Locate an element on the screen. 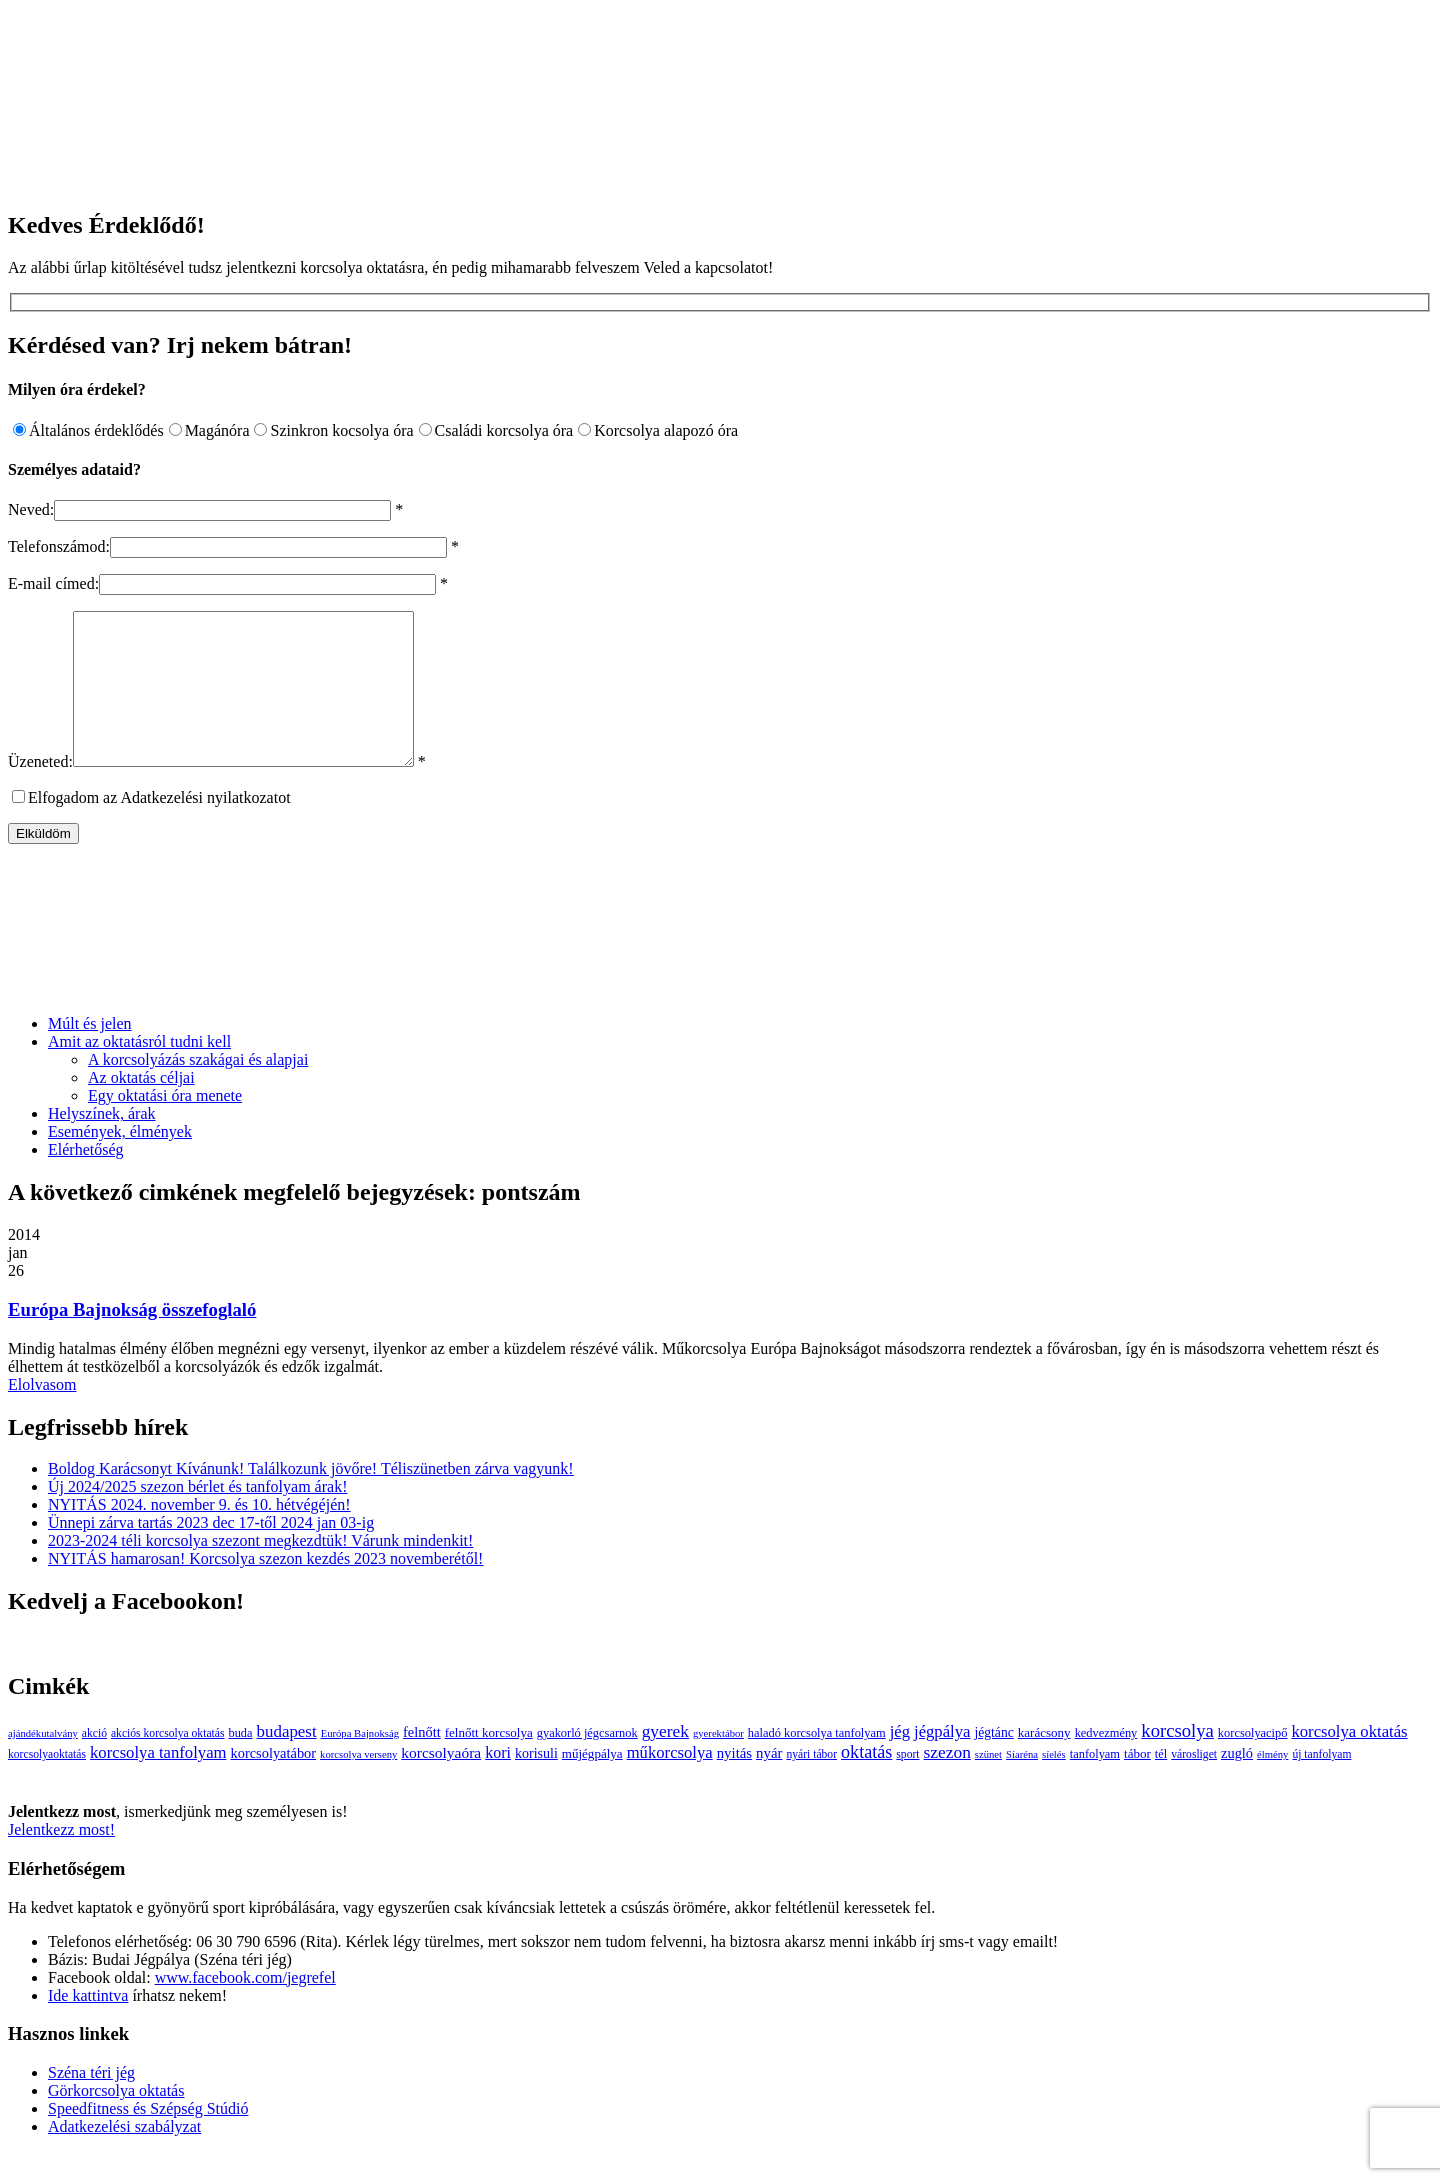  gyakorló jégcsarnok [gyakorló jégcsarnok (4 elem)] is located at coordinates (587, 1763).